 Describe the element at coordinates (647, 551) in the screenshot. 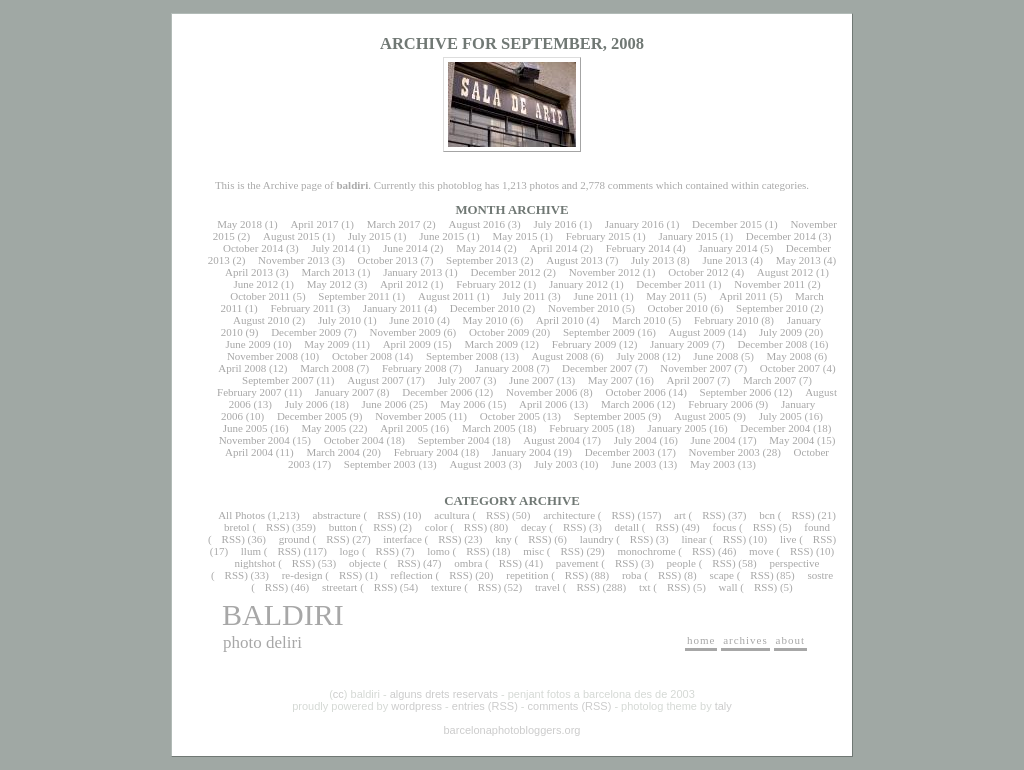

I see `monochrome` at that location.